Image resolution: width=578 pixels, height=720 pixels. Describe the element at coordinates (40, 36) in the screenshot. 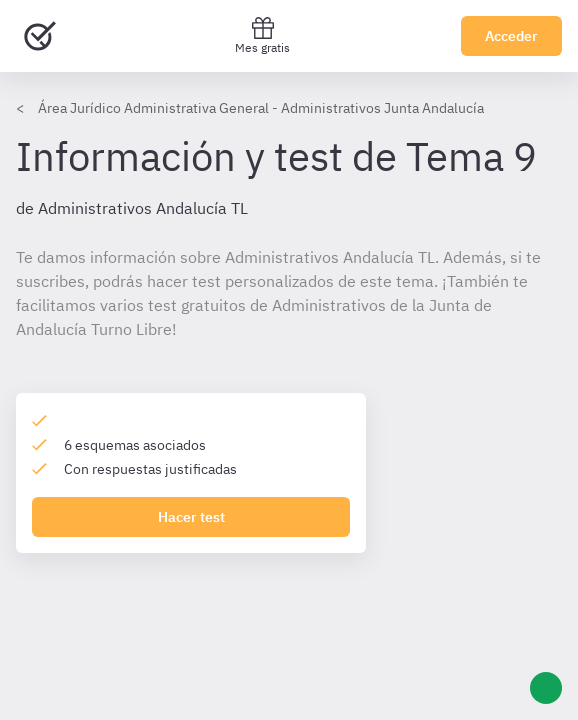

I see `[Ir al inicio]` at that location.